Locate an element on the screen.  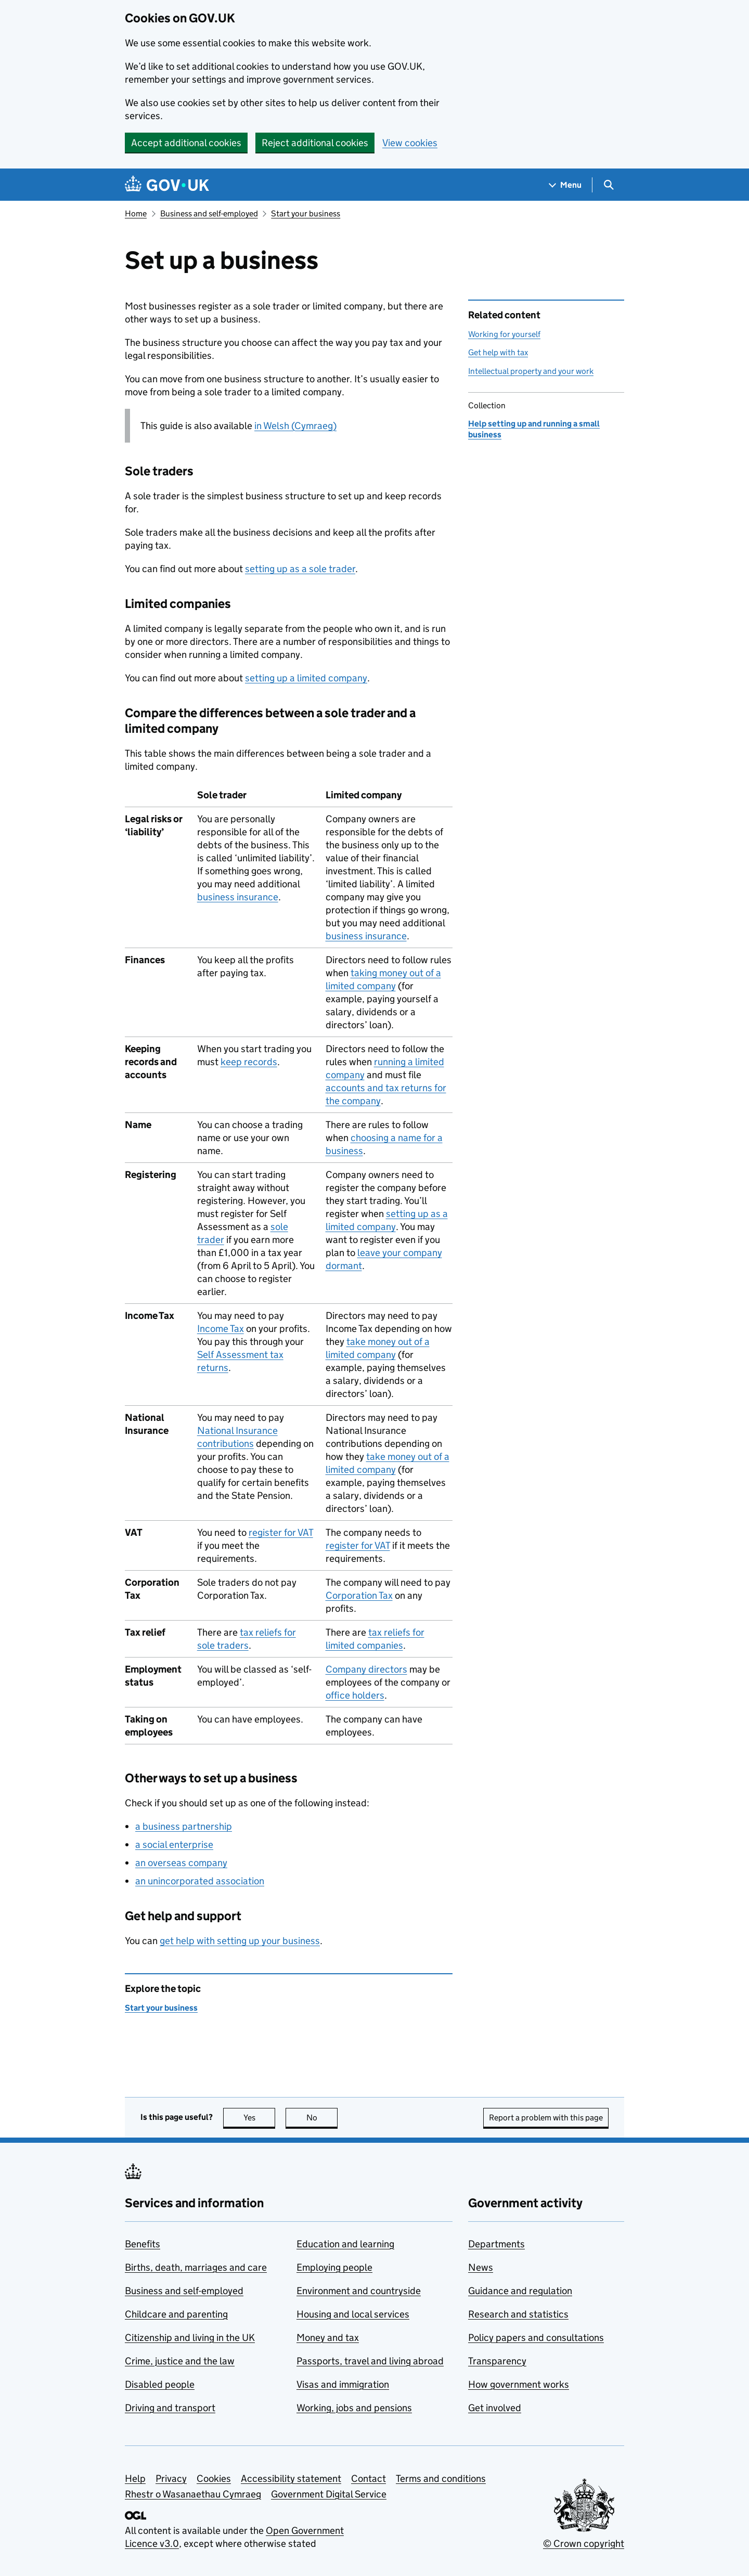
Working, jobs and pensions is located at coordinates (354, 2408).